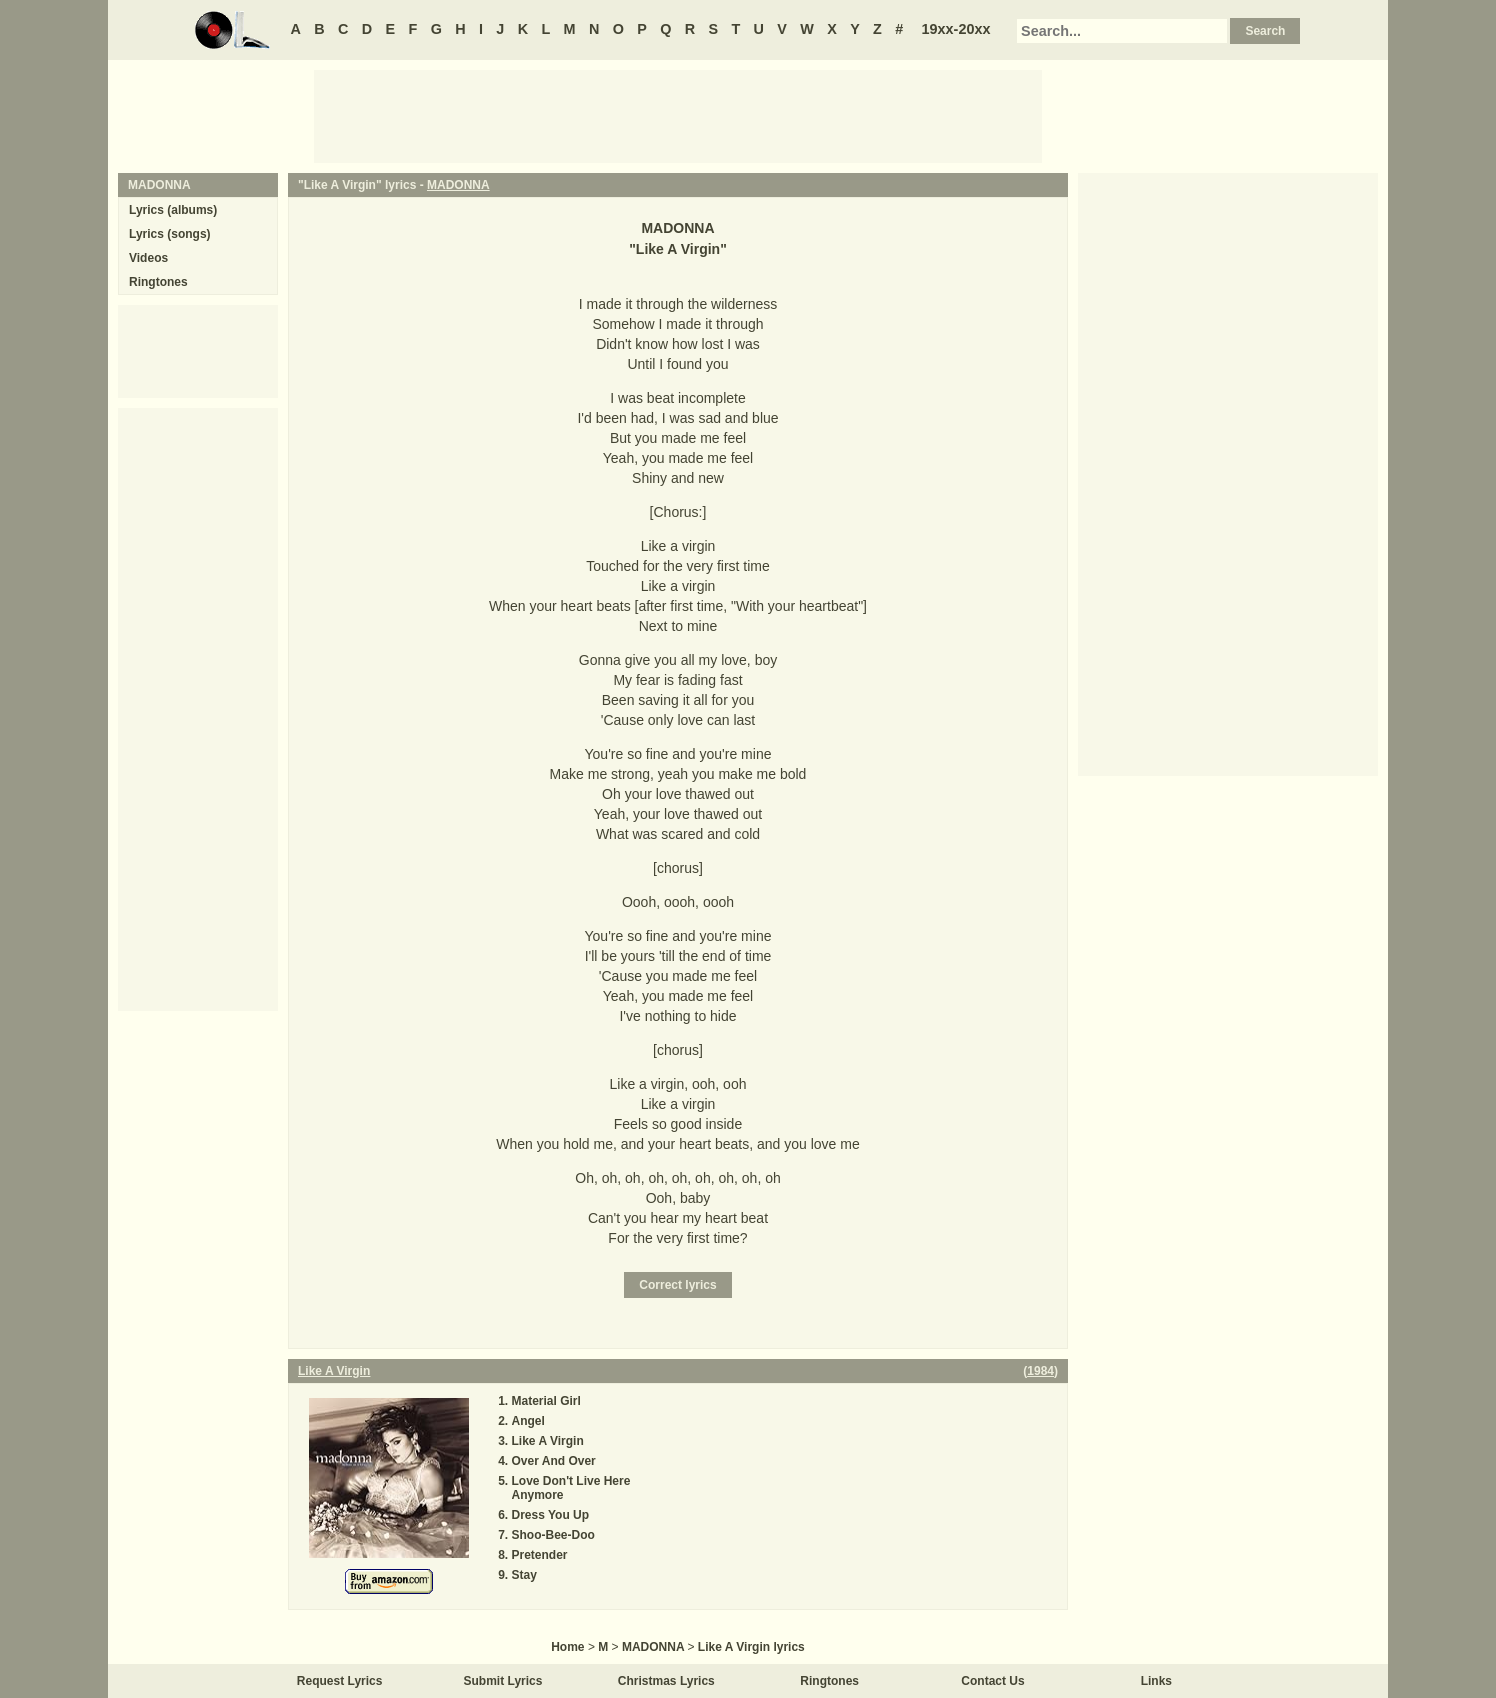 The image size is (1496, 1698). What do you see at coordinates (340, 1681) in the screenshot?
I see `Request Lyrics` at bounding box center [340, 1681].